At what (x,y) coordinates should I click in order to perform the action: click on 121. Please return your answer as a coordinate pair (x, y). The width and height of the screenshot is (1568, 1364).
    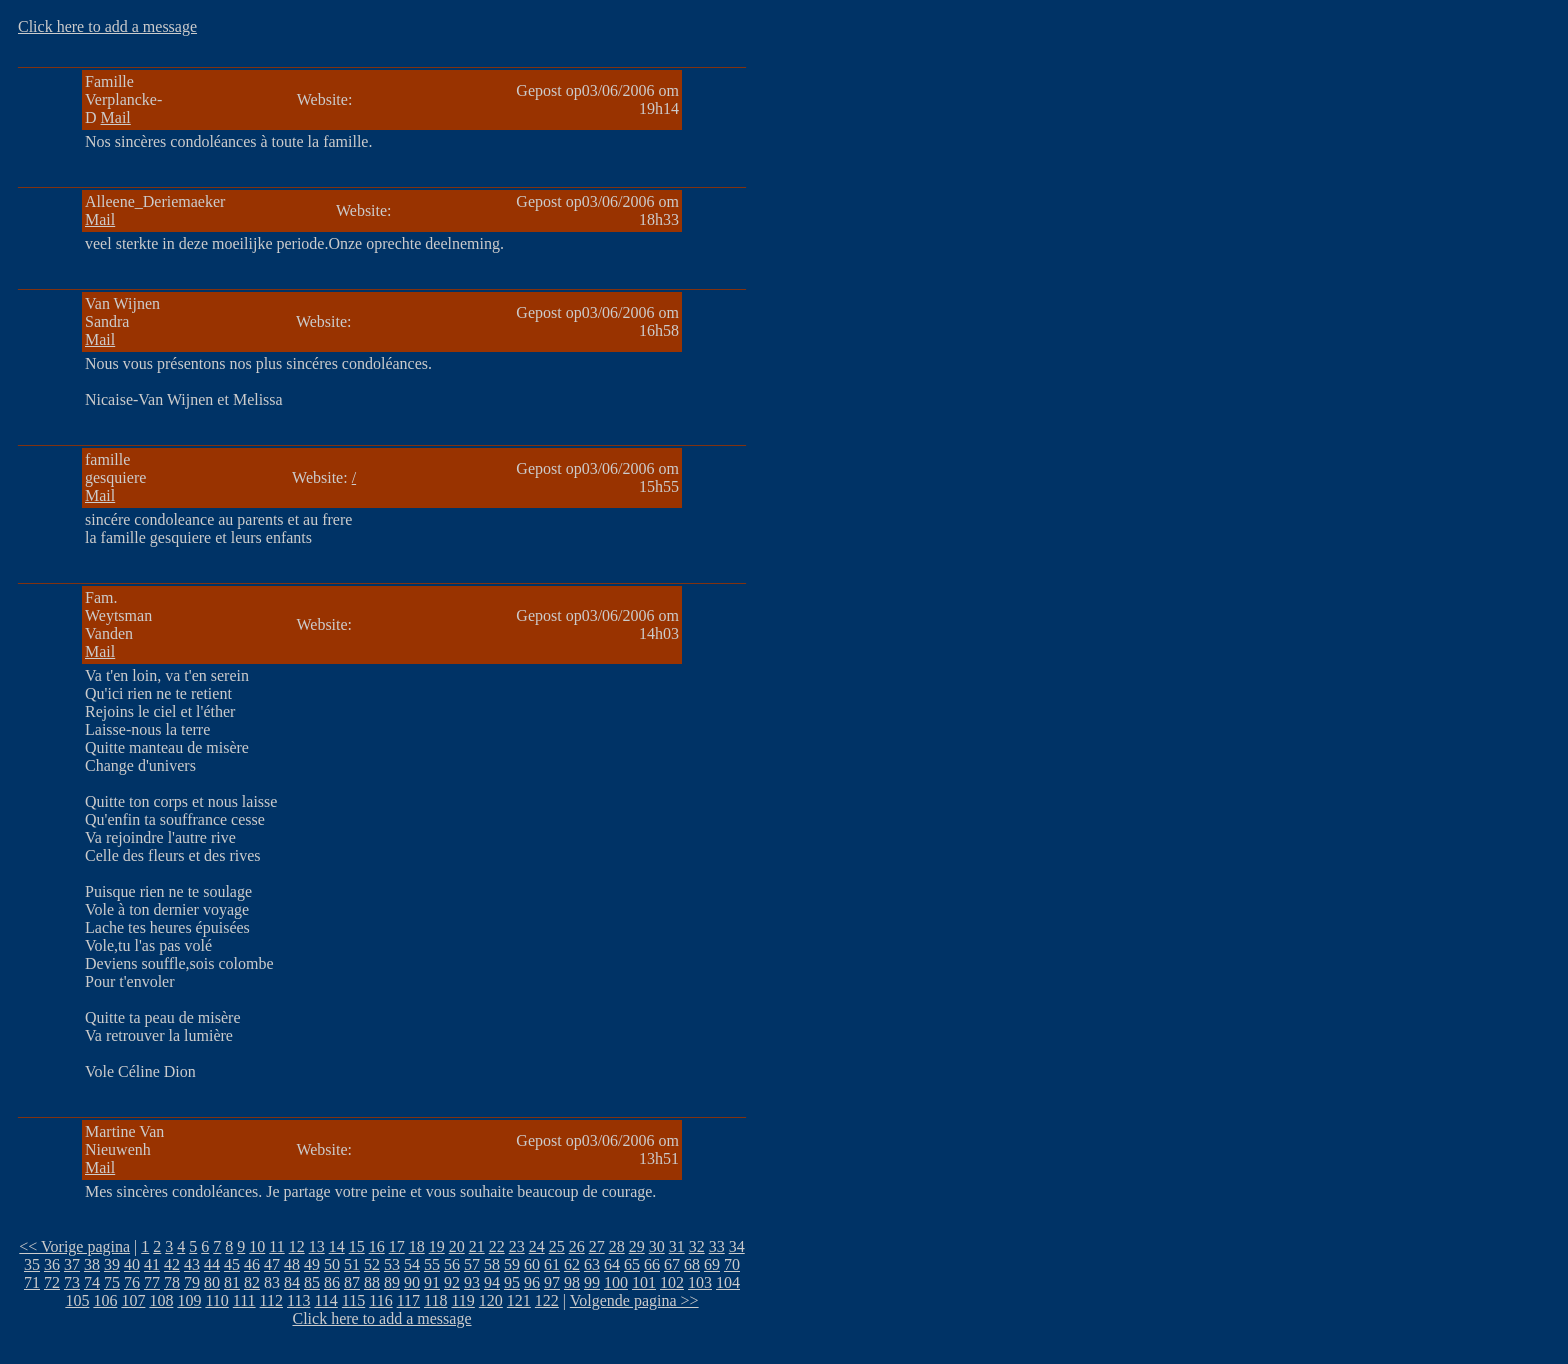
    Looking at the image, I should click on (519, 1300).